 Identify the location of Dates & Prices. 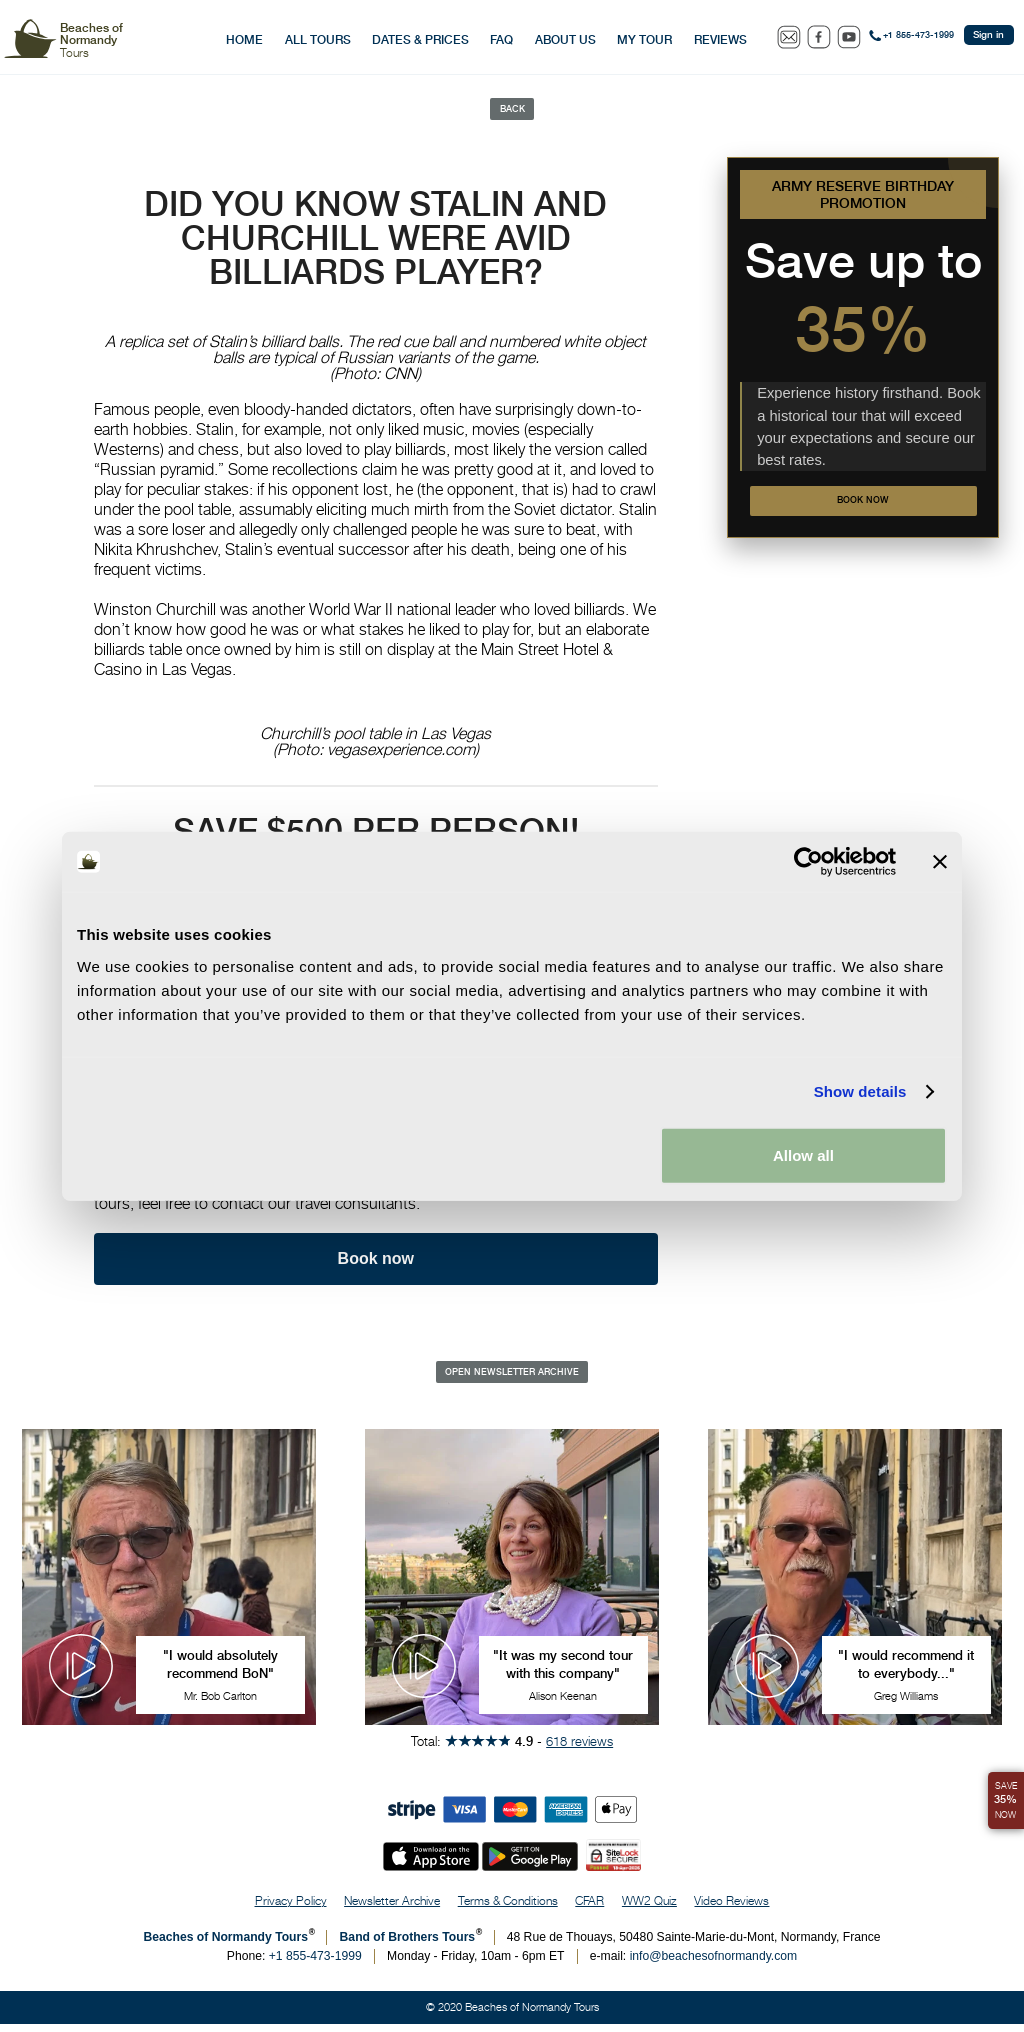
(420, 39).